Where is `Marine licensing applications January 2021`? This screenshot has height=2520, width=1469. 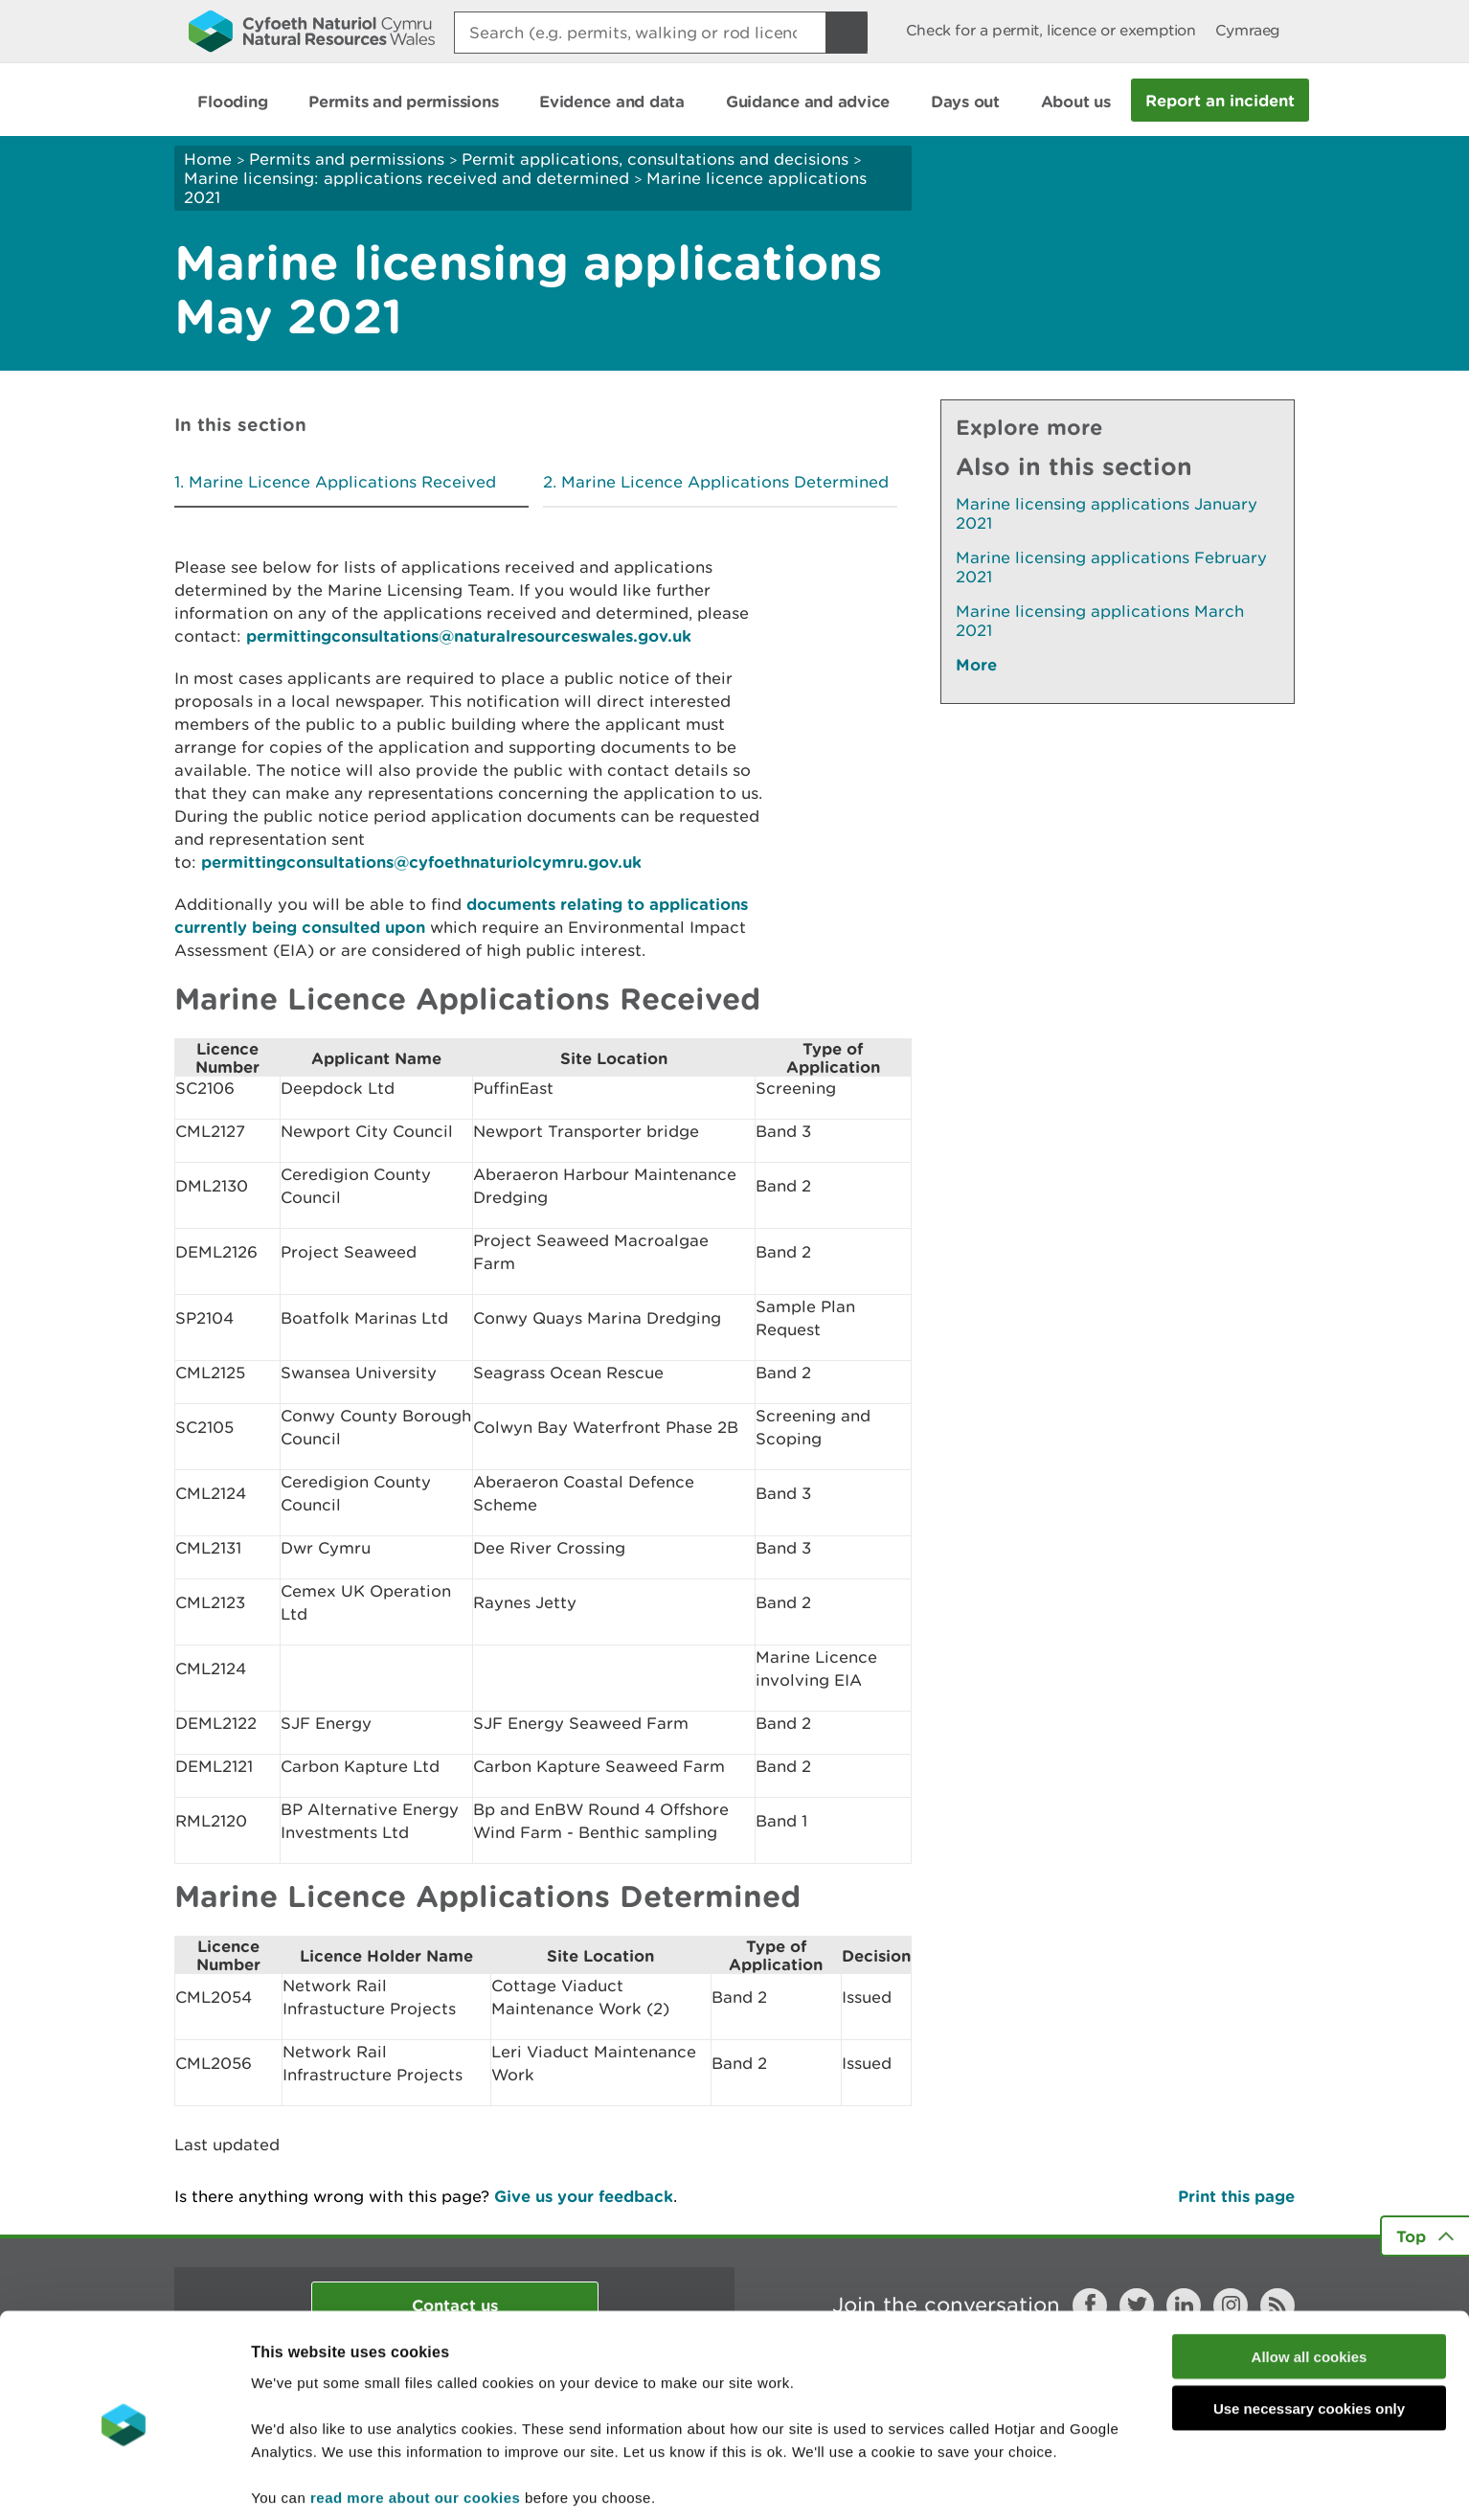 Marine licensing applications January 2021 is located at coordinates (1106, 513).